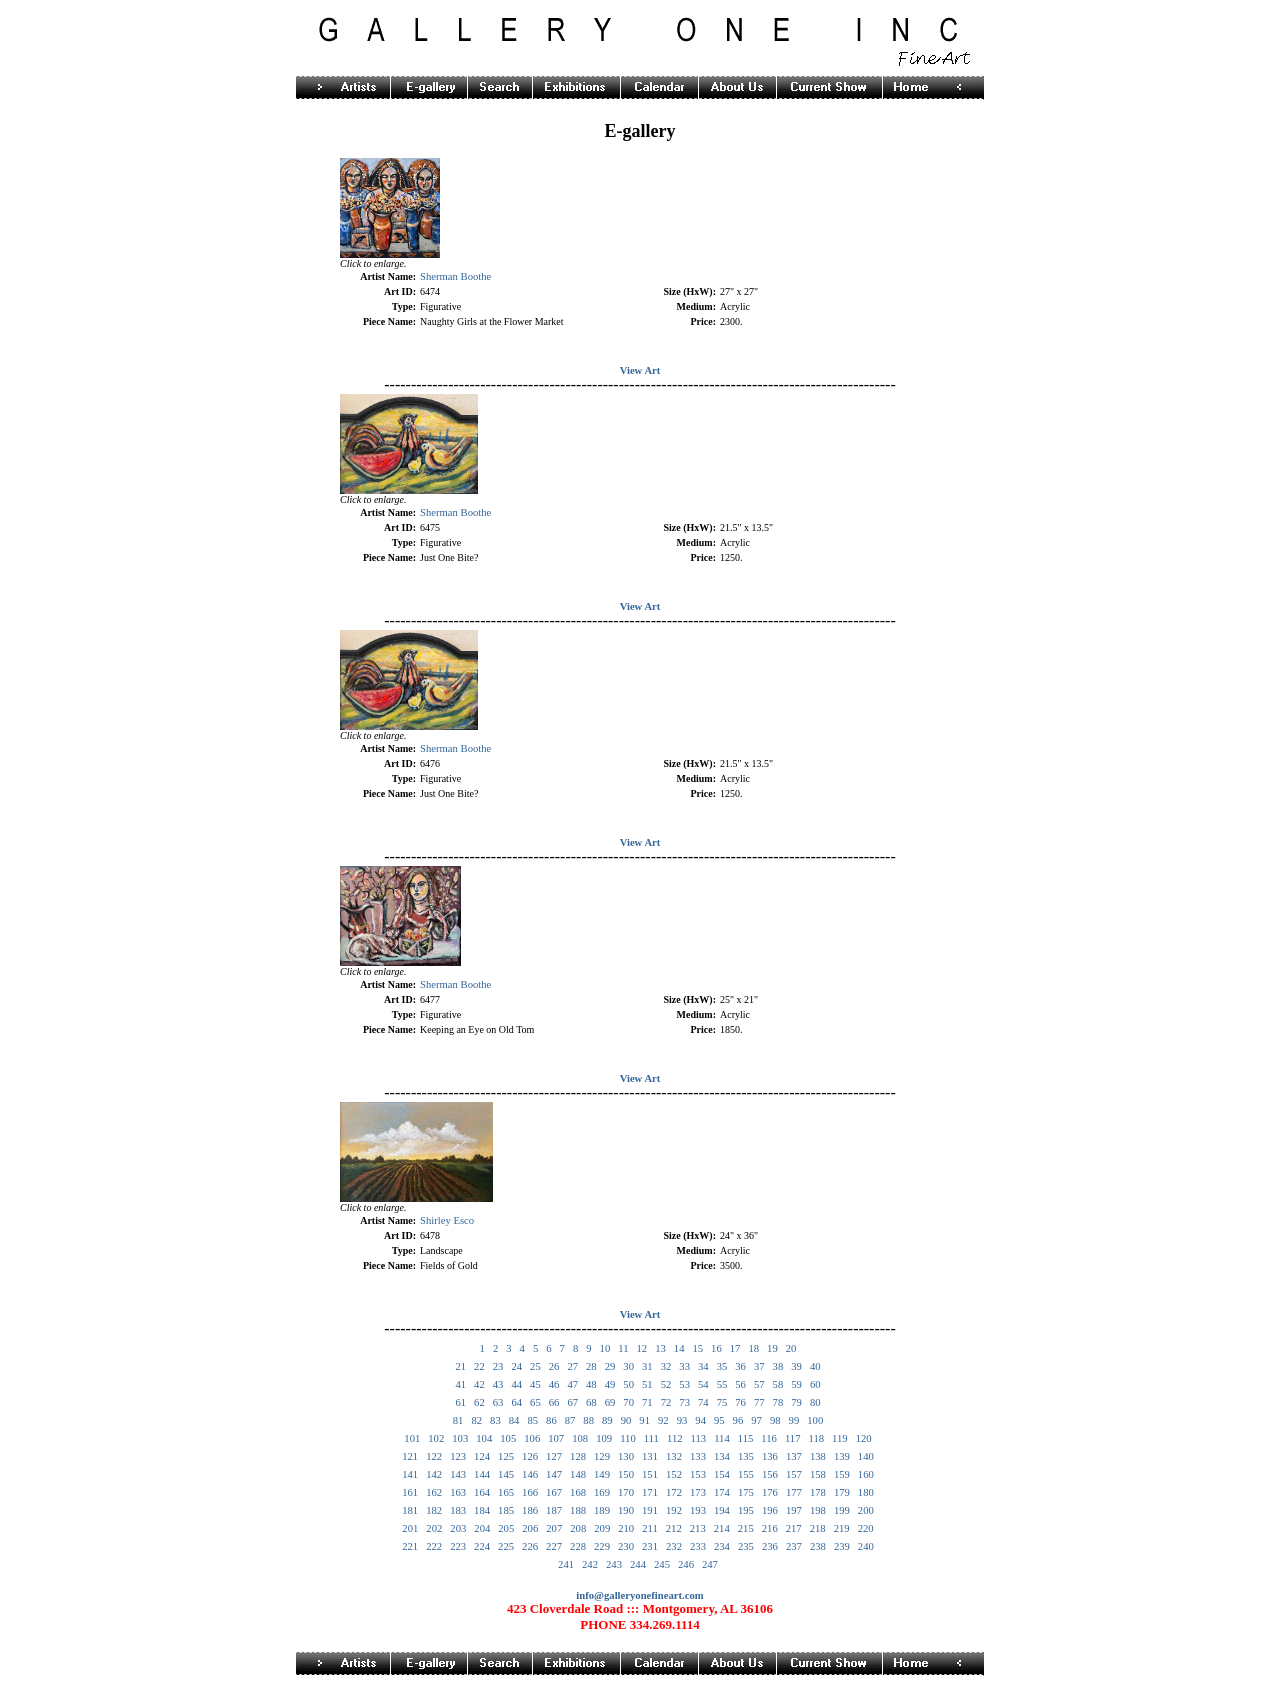 The image size is (1280, 1687). I want to click on 214, so click(722, 1528).